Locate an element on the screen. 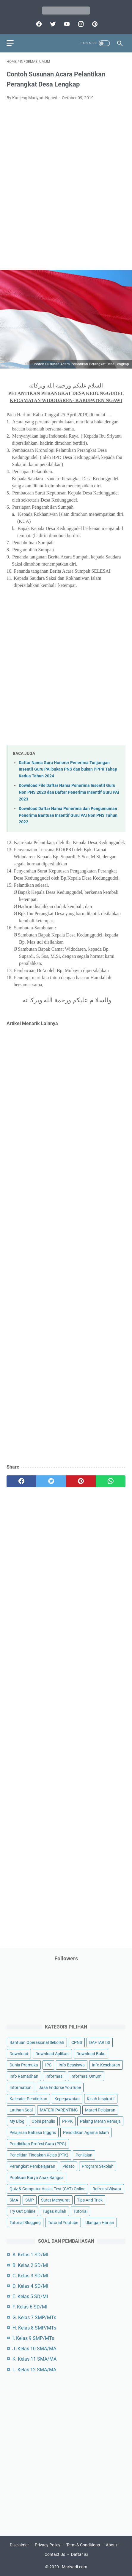 This screenshot has width=132, height=2576. [instagram] is located at coordinates (80, 24).